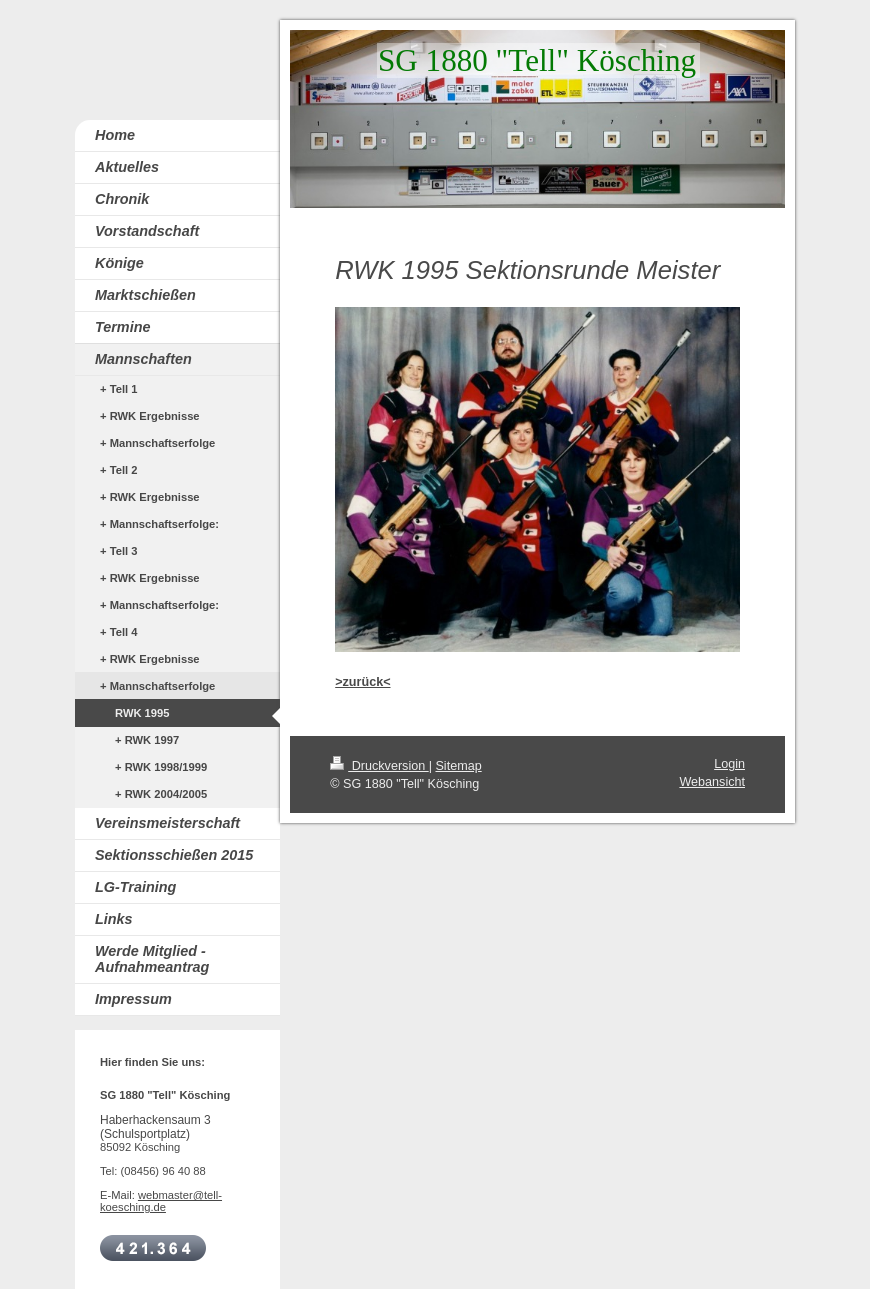 The width and height of the screenshot is (870, 1289). What do you see at coordinates (458, 766) in the screenshot?
I see `Sitemap` at bounding box center [458, 766].